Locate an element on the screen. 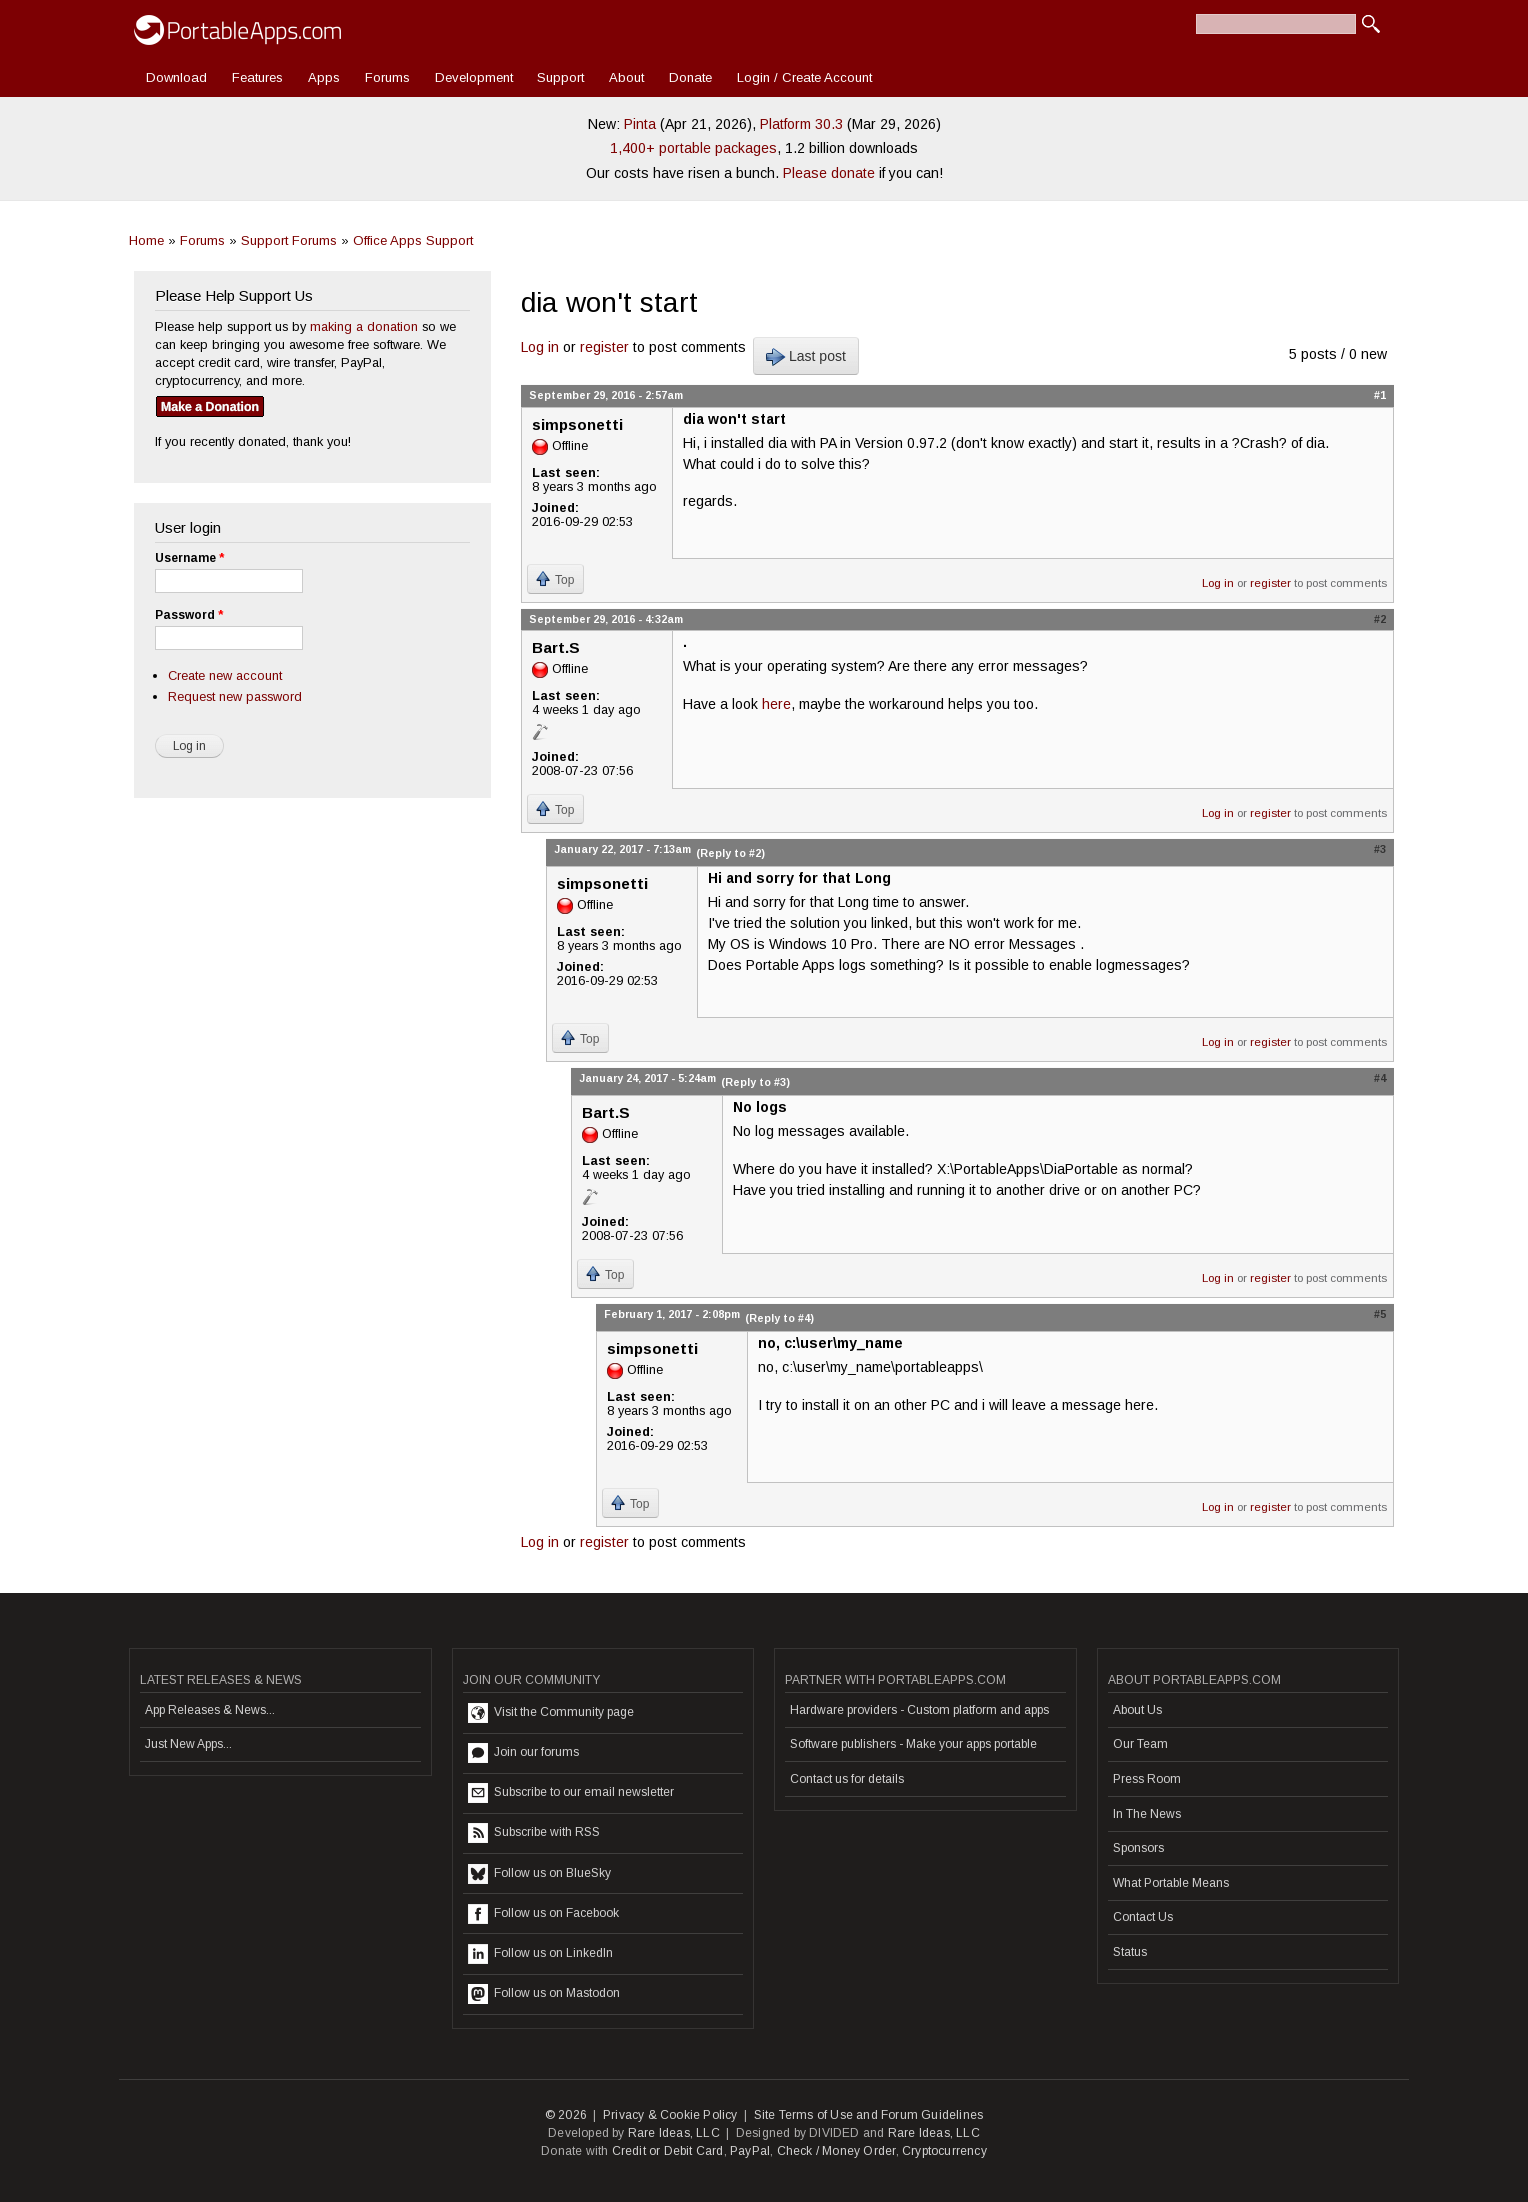 The image size is (1528, 2202). #4 is located at coordinates (1380, 1078).